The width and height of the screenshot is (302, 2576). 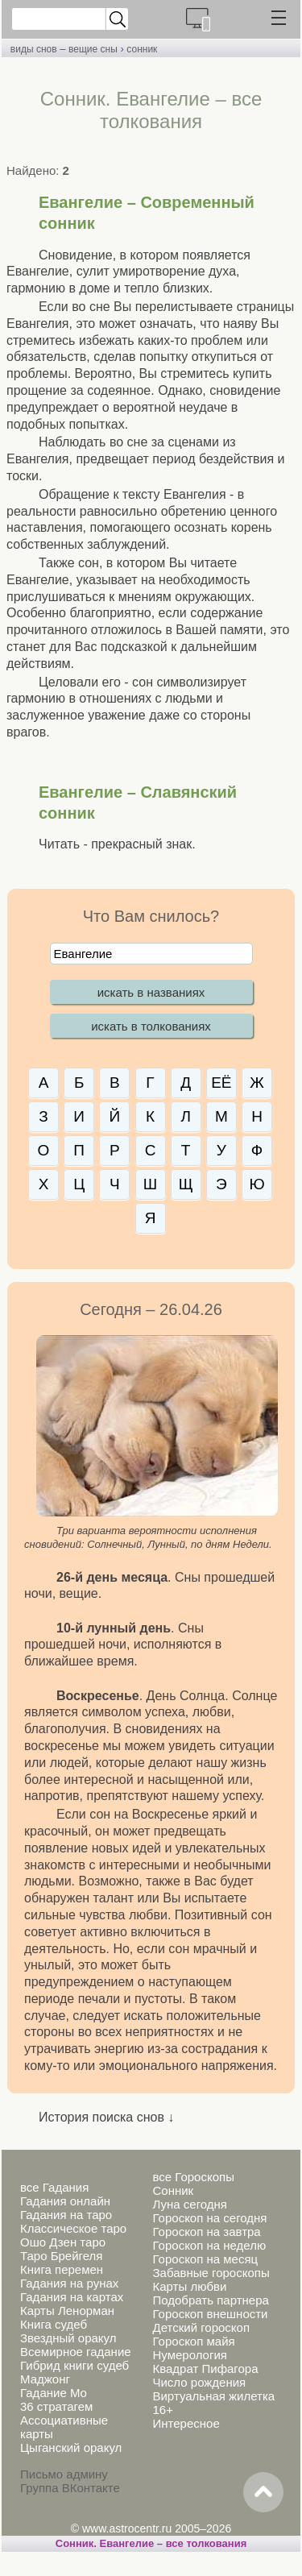 I want to click on Звездный оракул, so click(x=68, y=2338).